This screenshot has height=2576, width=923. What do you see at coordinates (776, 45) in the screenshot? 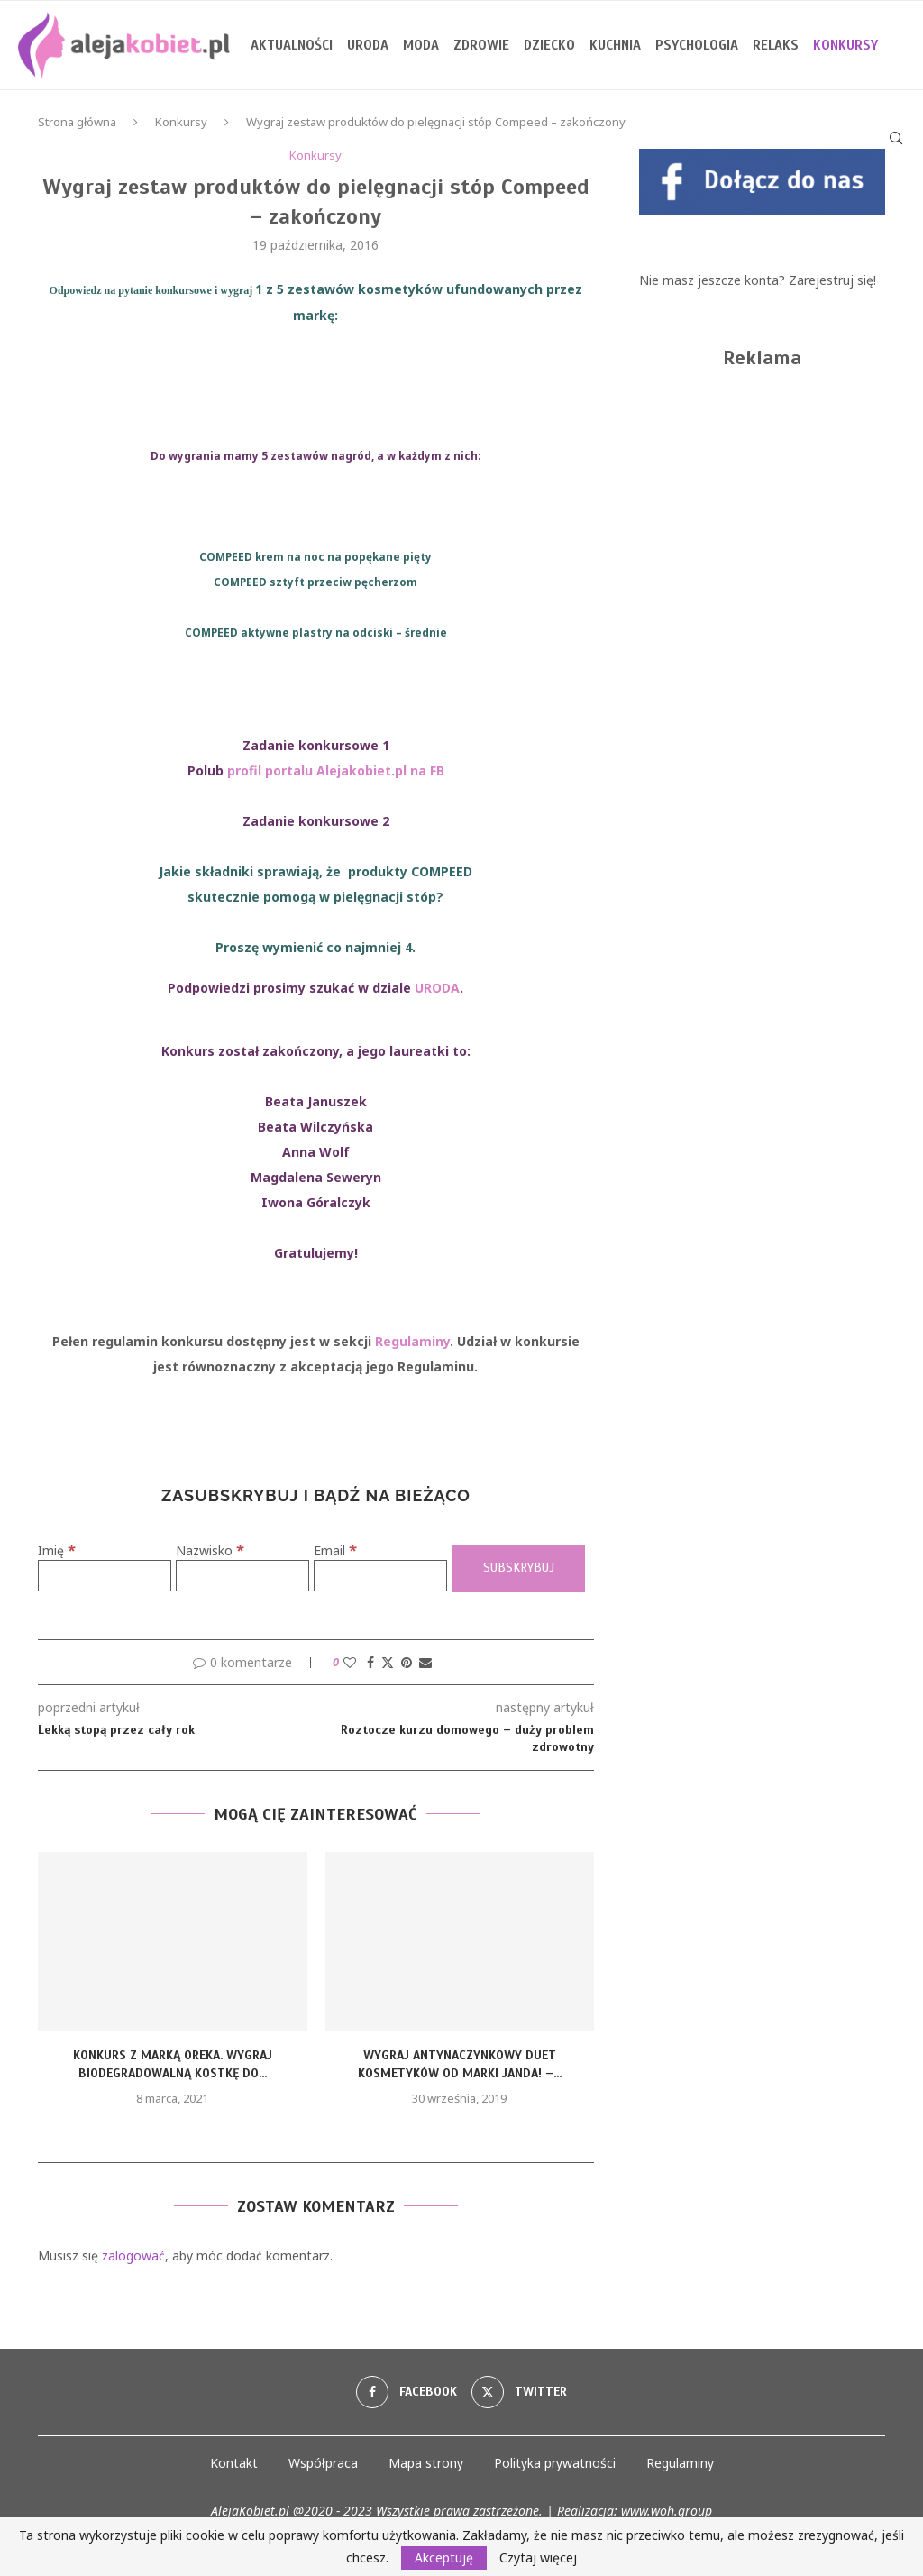
I see `Relaks` at bounding box center [776, 45].